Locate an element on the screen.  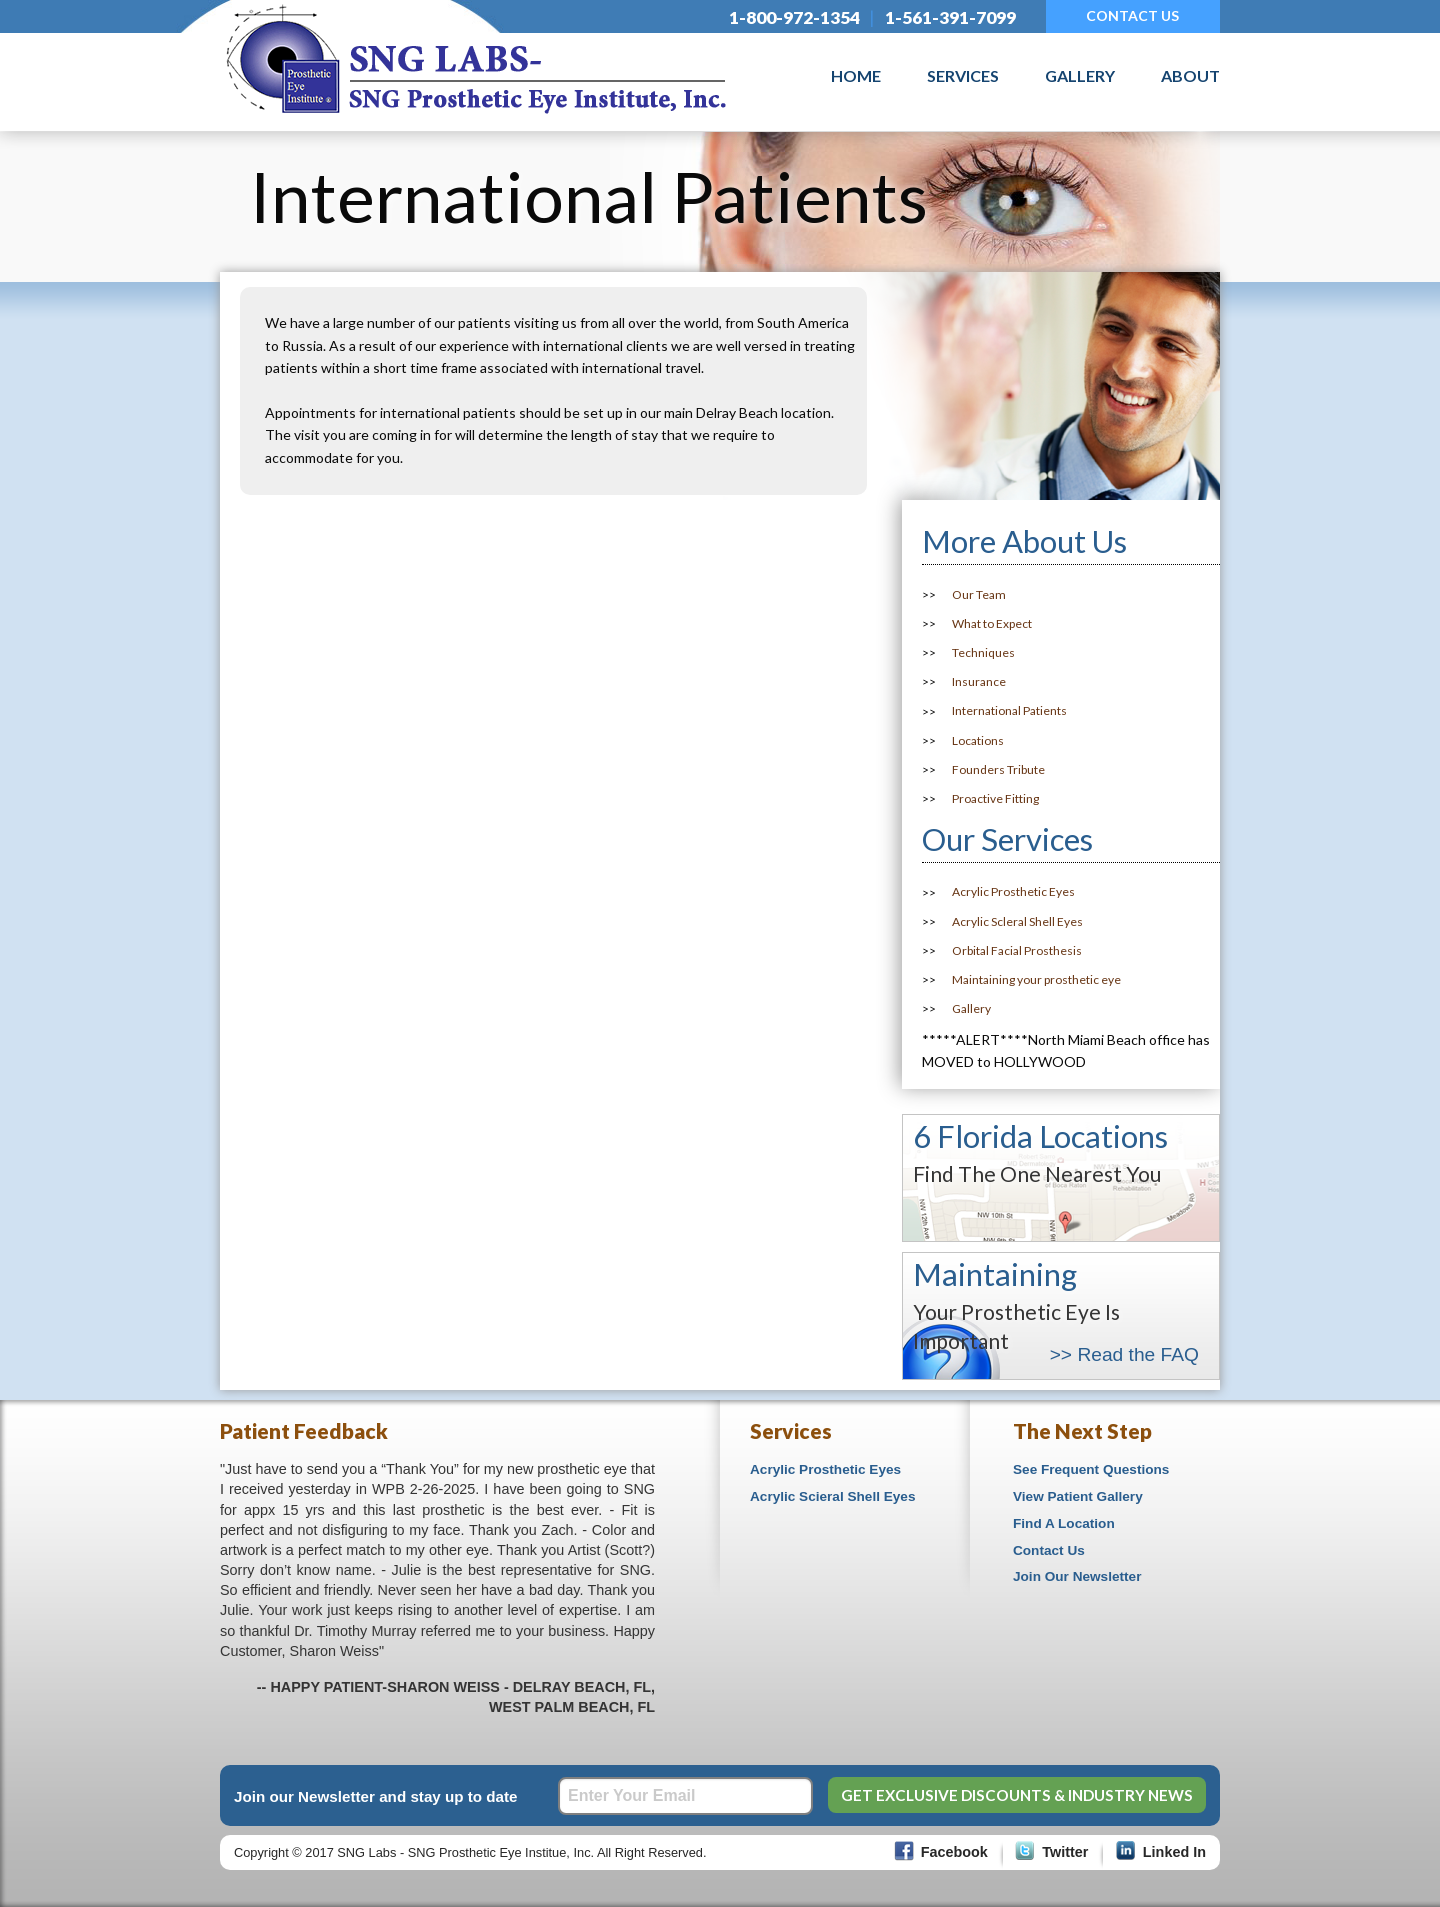
Contact Us is located at coordinates (1049, 1550).